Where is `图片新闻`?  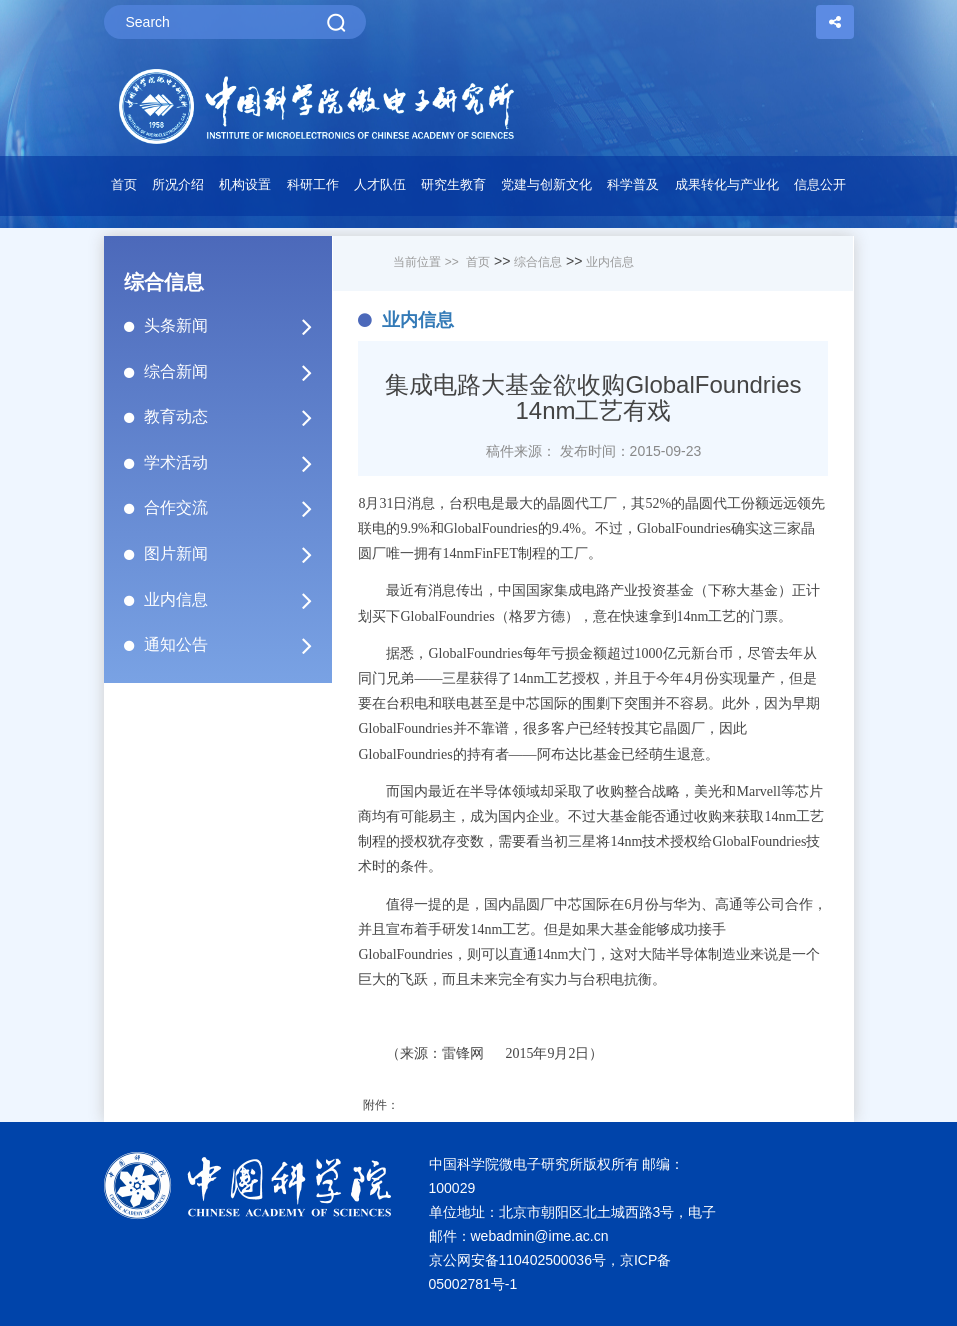 图片新闻 is located at coordinates (237, 554).